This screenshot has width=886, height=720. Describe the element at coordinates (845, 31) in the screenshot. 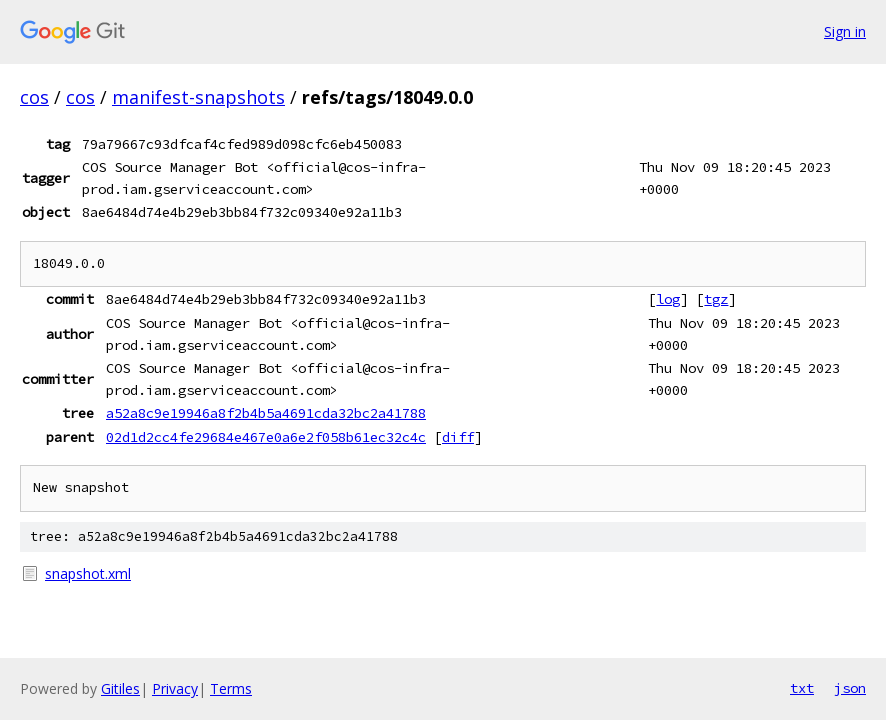

I see `Sign in` at that location.